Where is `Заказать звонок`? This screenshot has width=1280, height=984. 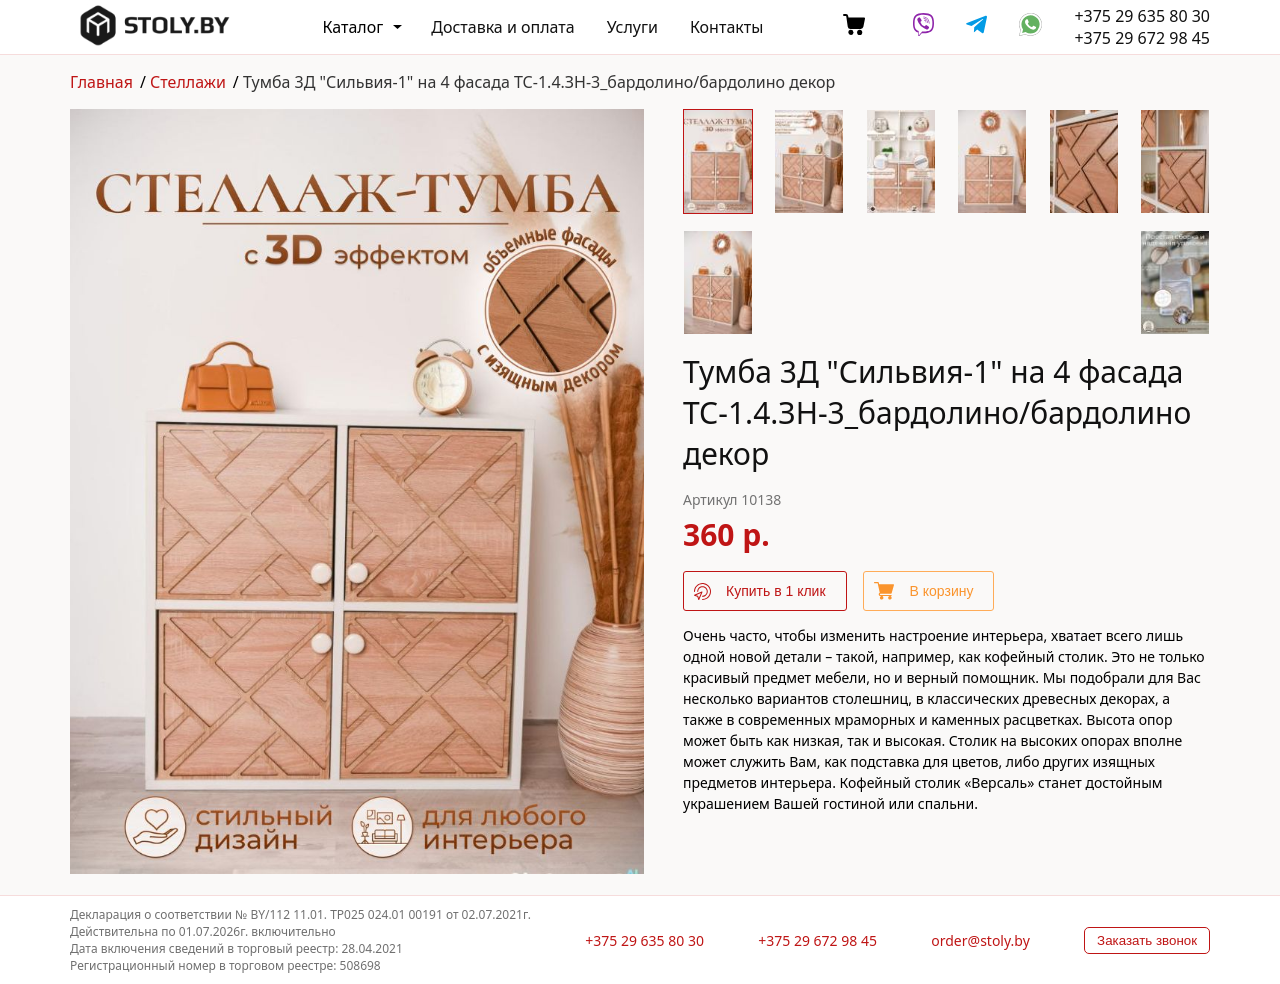 Заказать звонок is located at coordinates (1147, 940).